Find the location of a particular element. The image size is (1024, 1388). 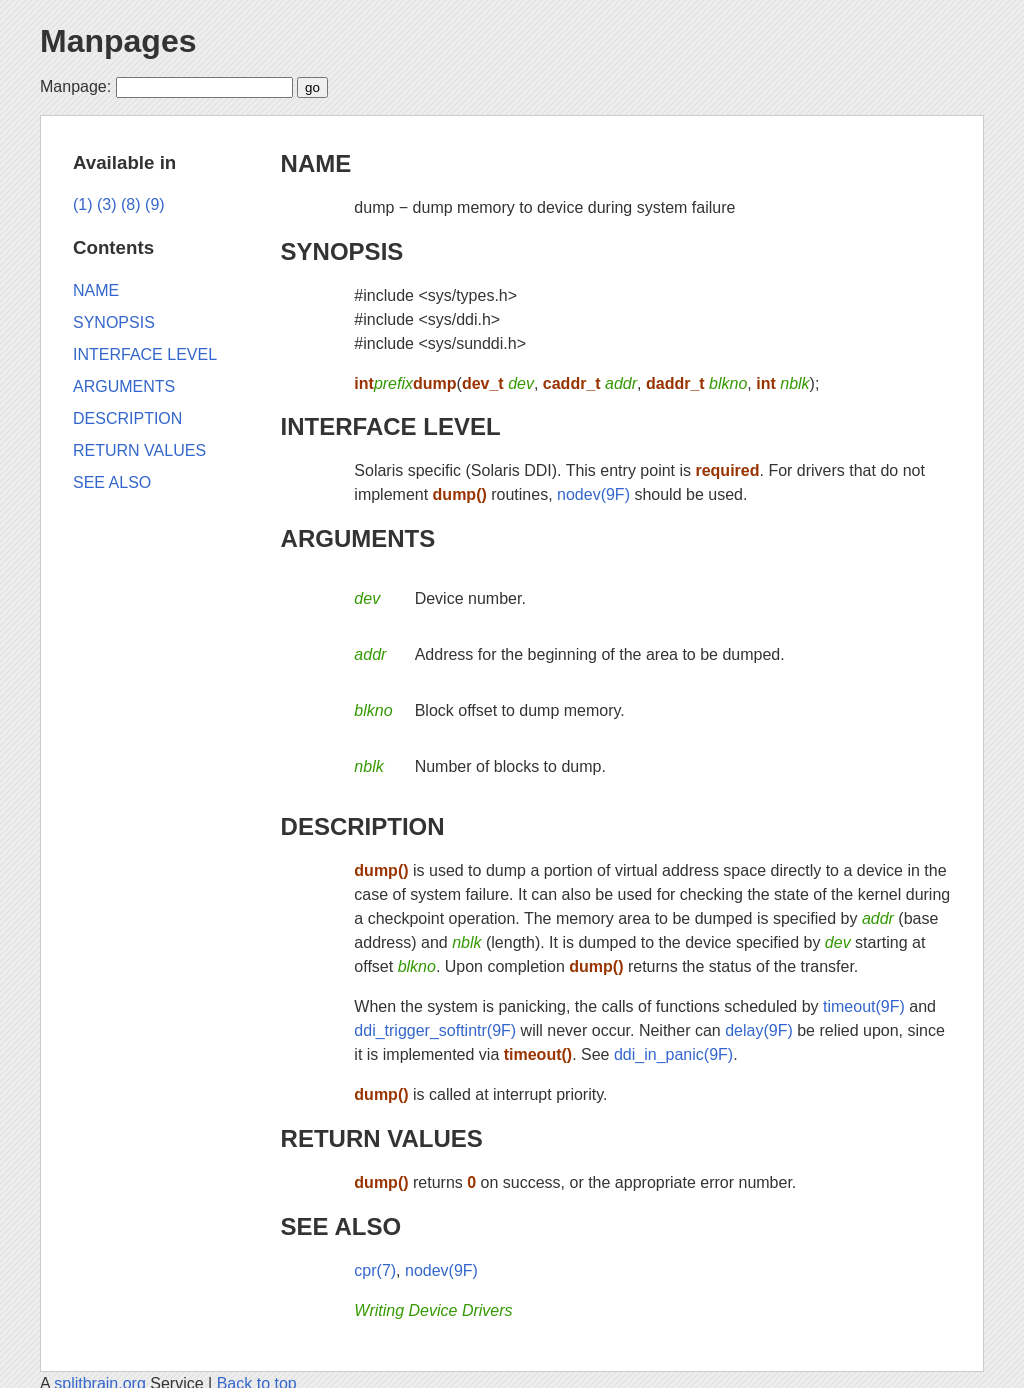

(1) is located at coordinates (83, 204).